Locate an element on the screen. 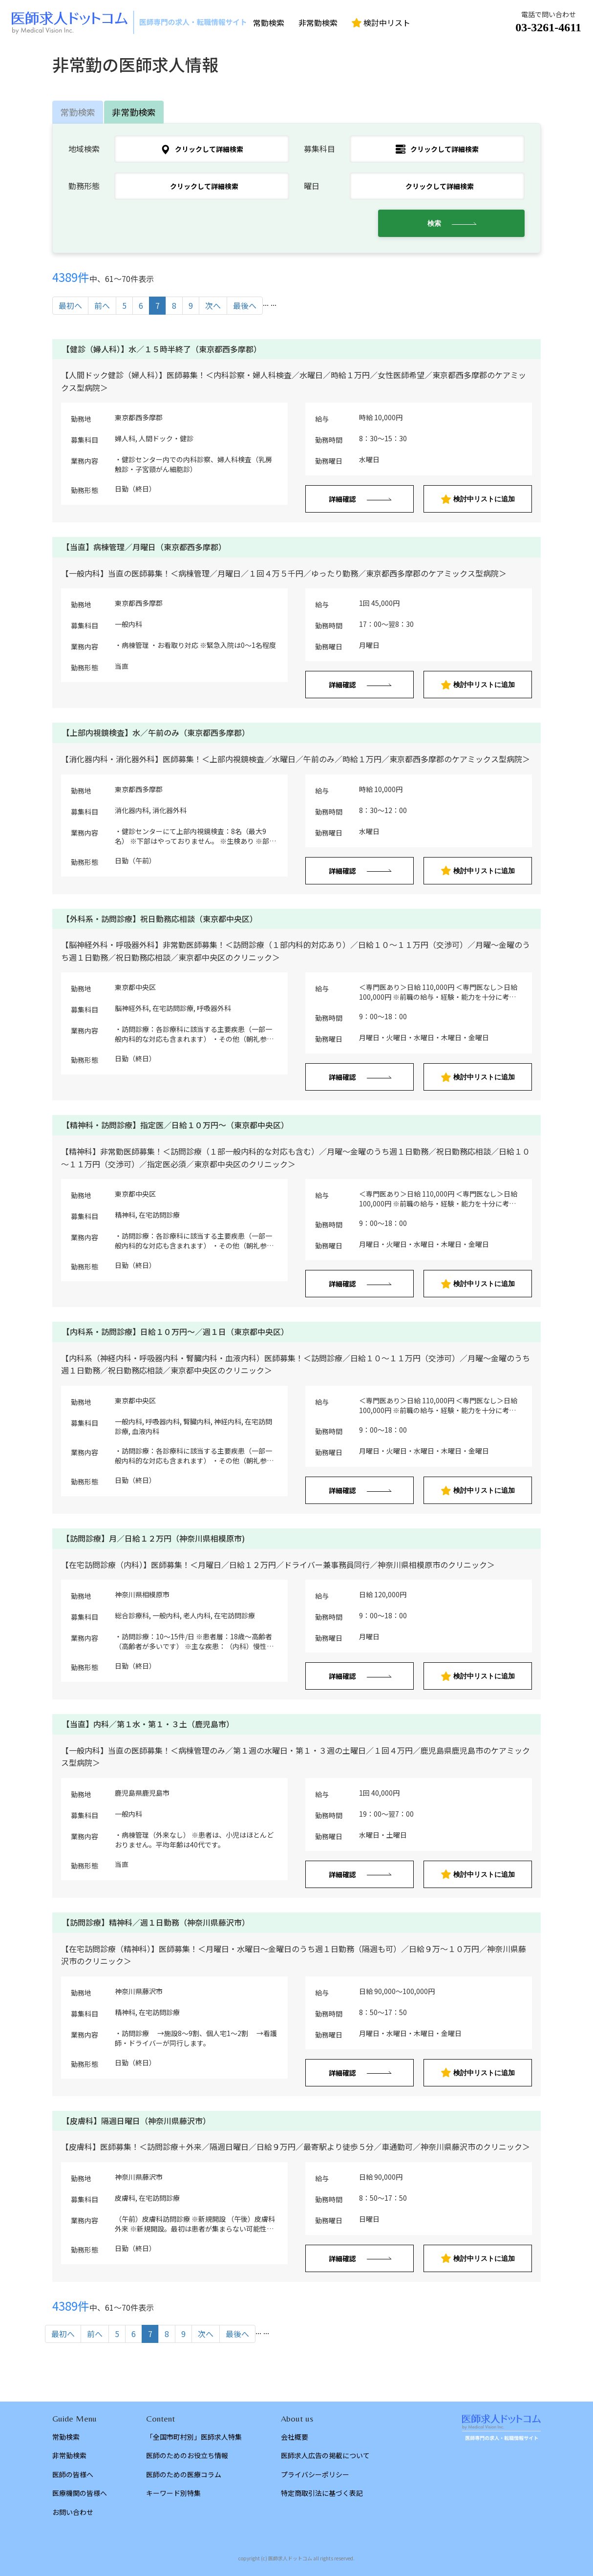  検討中リスト is located at coordinates (381, 22).